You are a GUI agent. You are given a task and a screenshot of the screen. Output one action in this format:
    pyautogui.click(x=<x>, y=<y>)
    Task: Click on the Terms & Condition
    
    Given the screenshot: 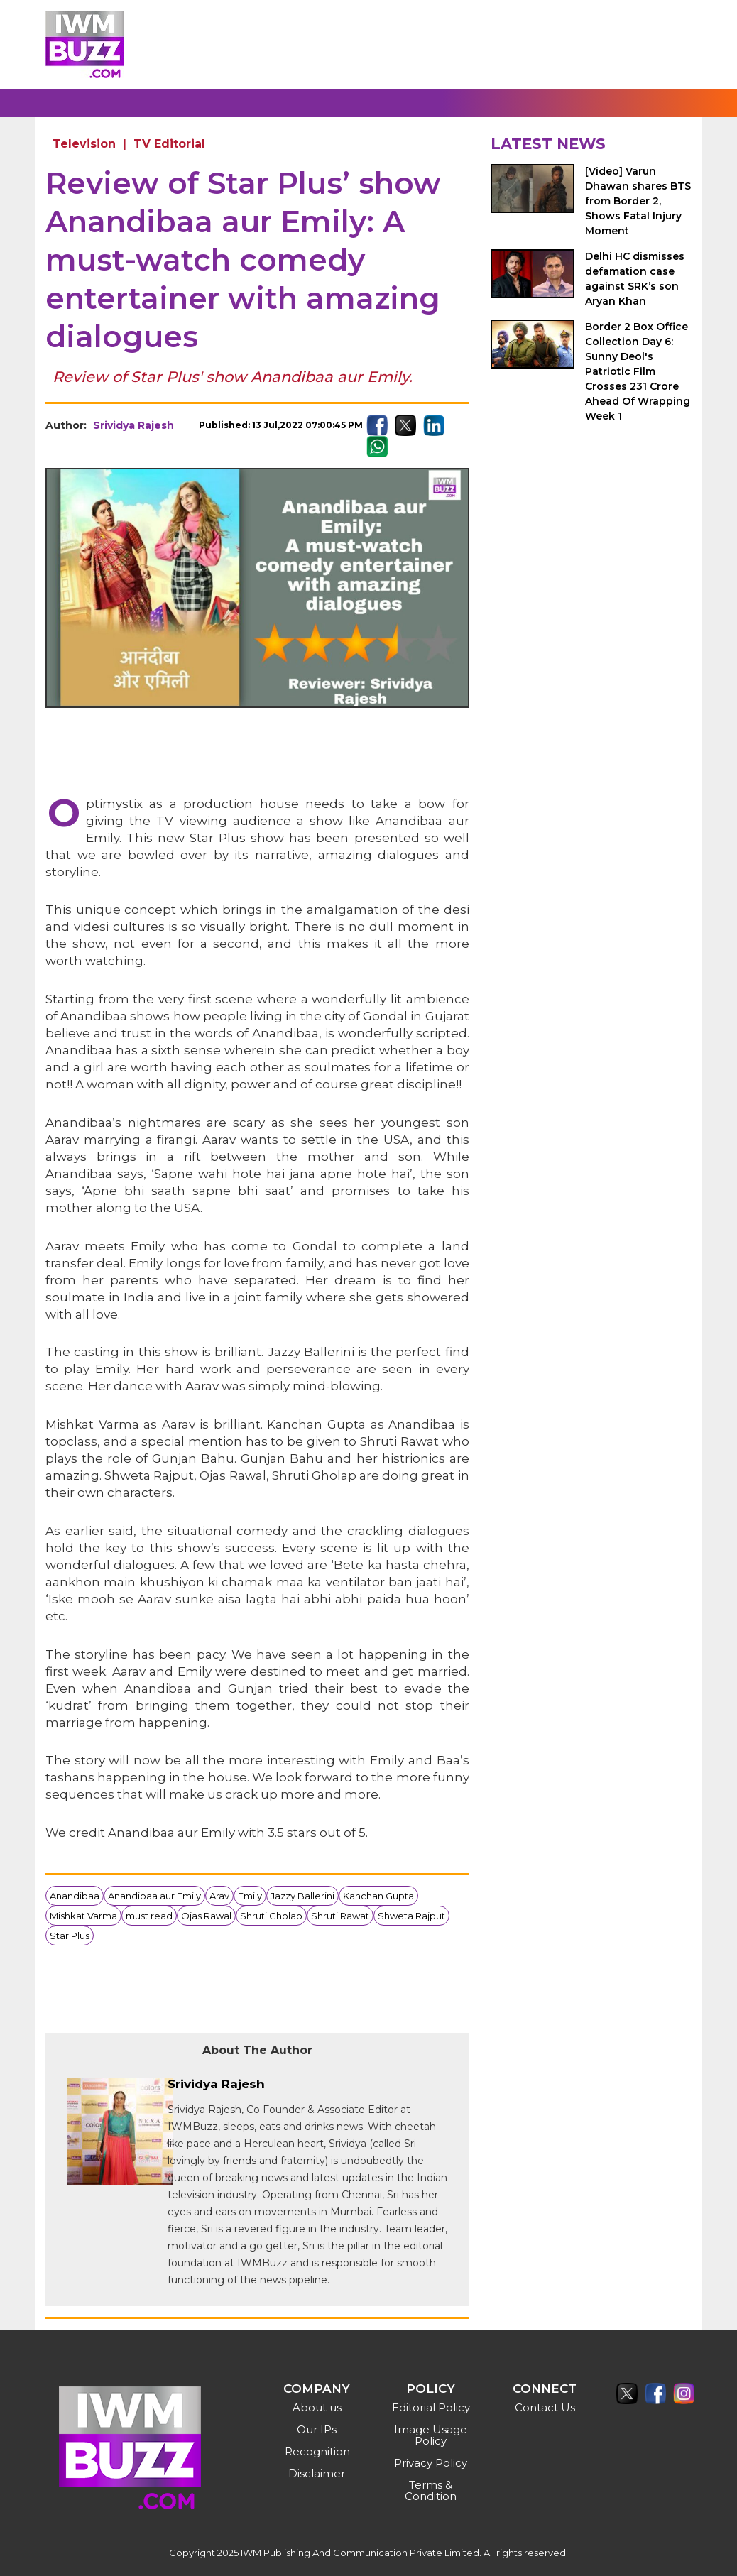 What is the action you would take?
    pyautogui.click(x=431, y=2490)
    